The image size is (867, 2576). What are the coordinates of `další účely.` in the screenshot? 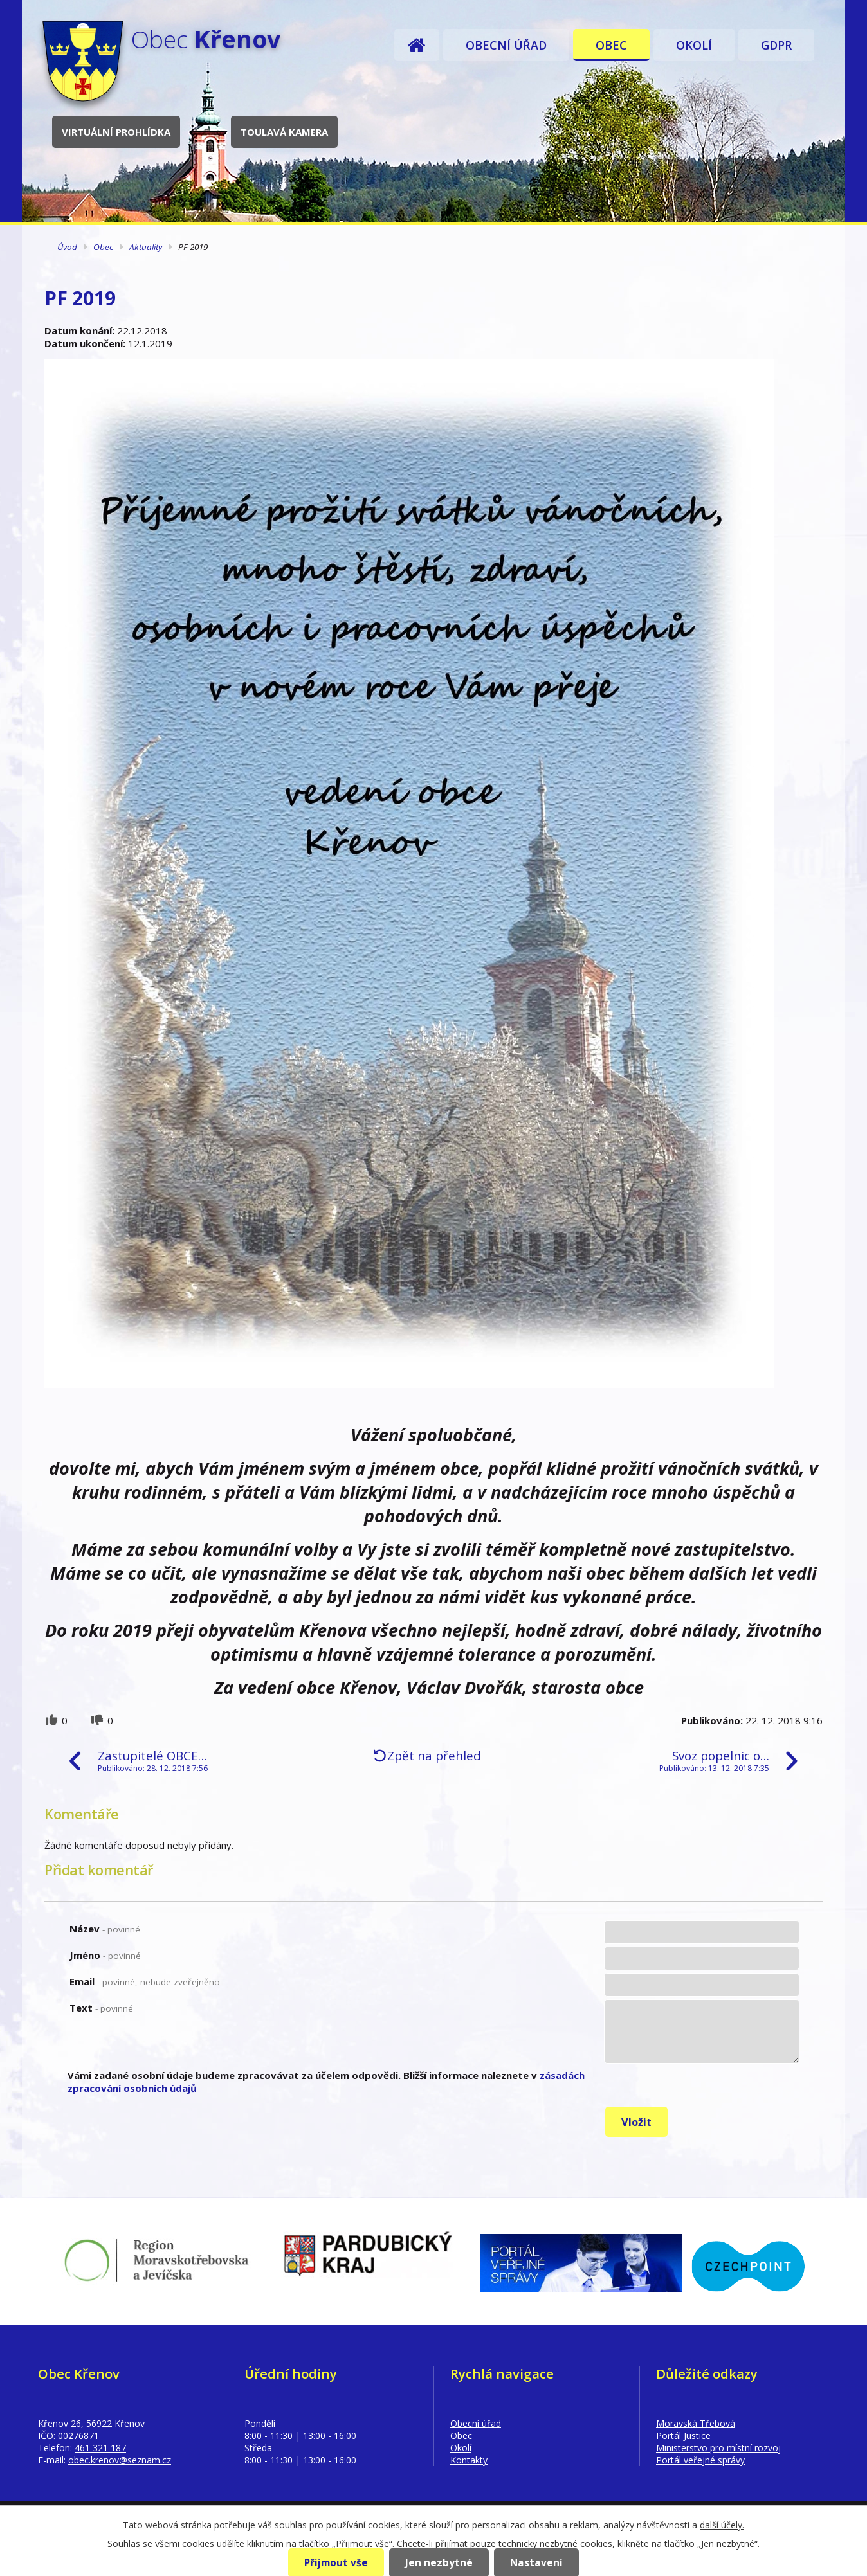 It's located at (722, 2525).